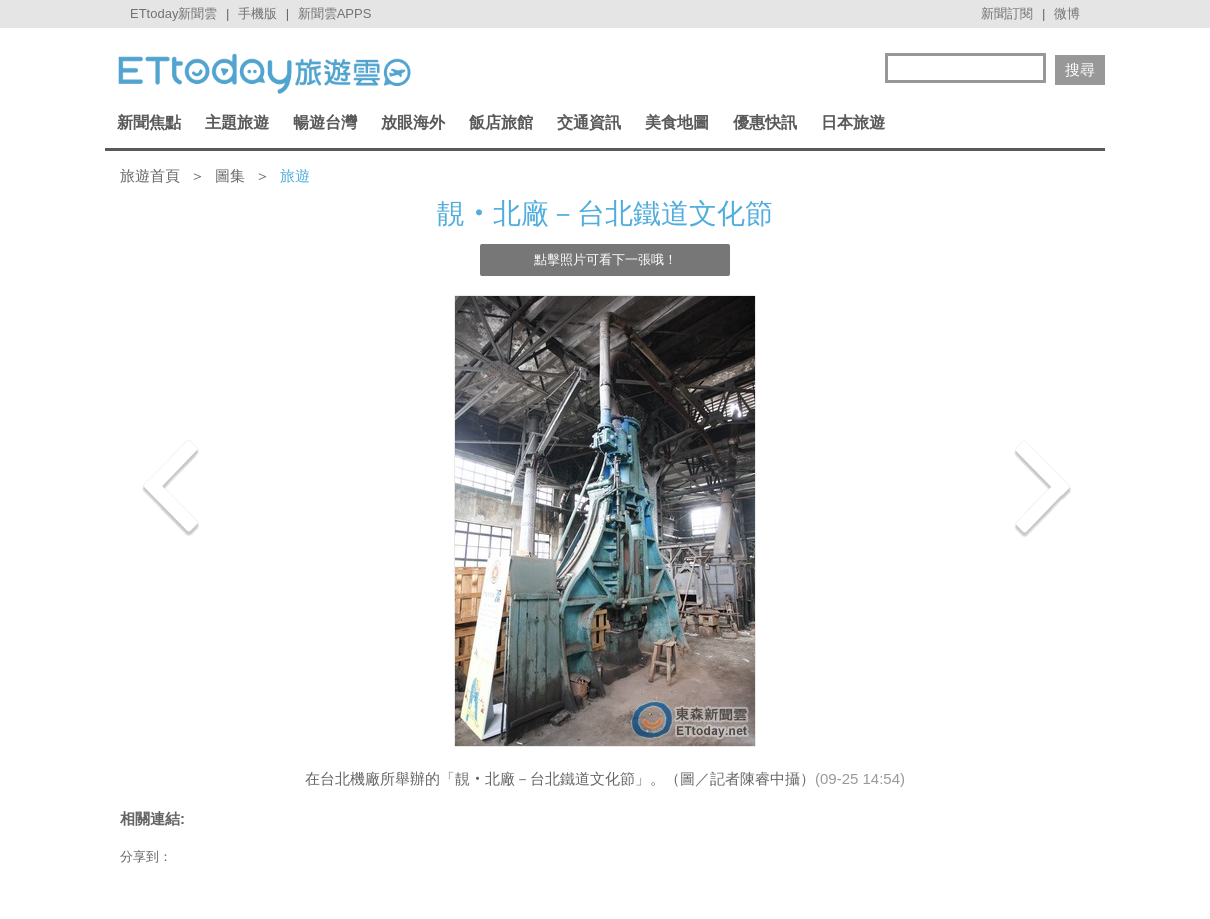 This screenshot has height=919, width=1210. I want to click on 新聞雲APPS, so click(335, 13).